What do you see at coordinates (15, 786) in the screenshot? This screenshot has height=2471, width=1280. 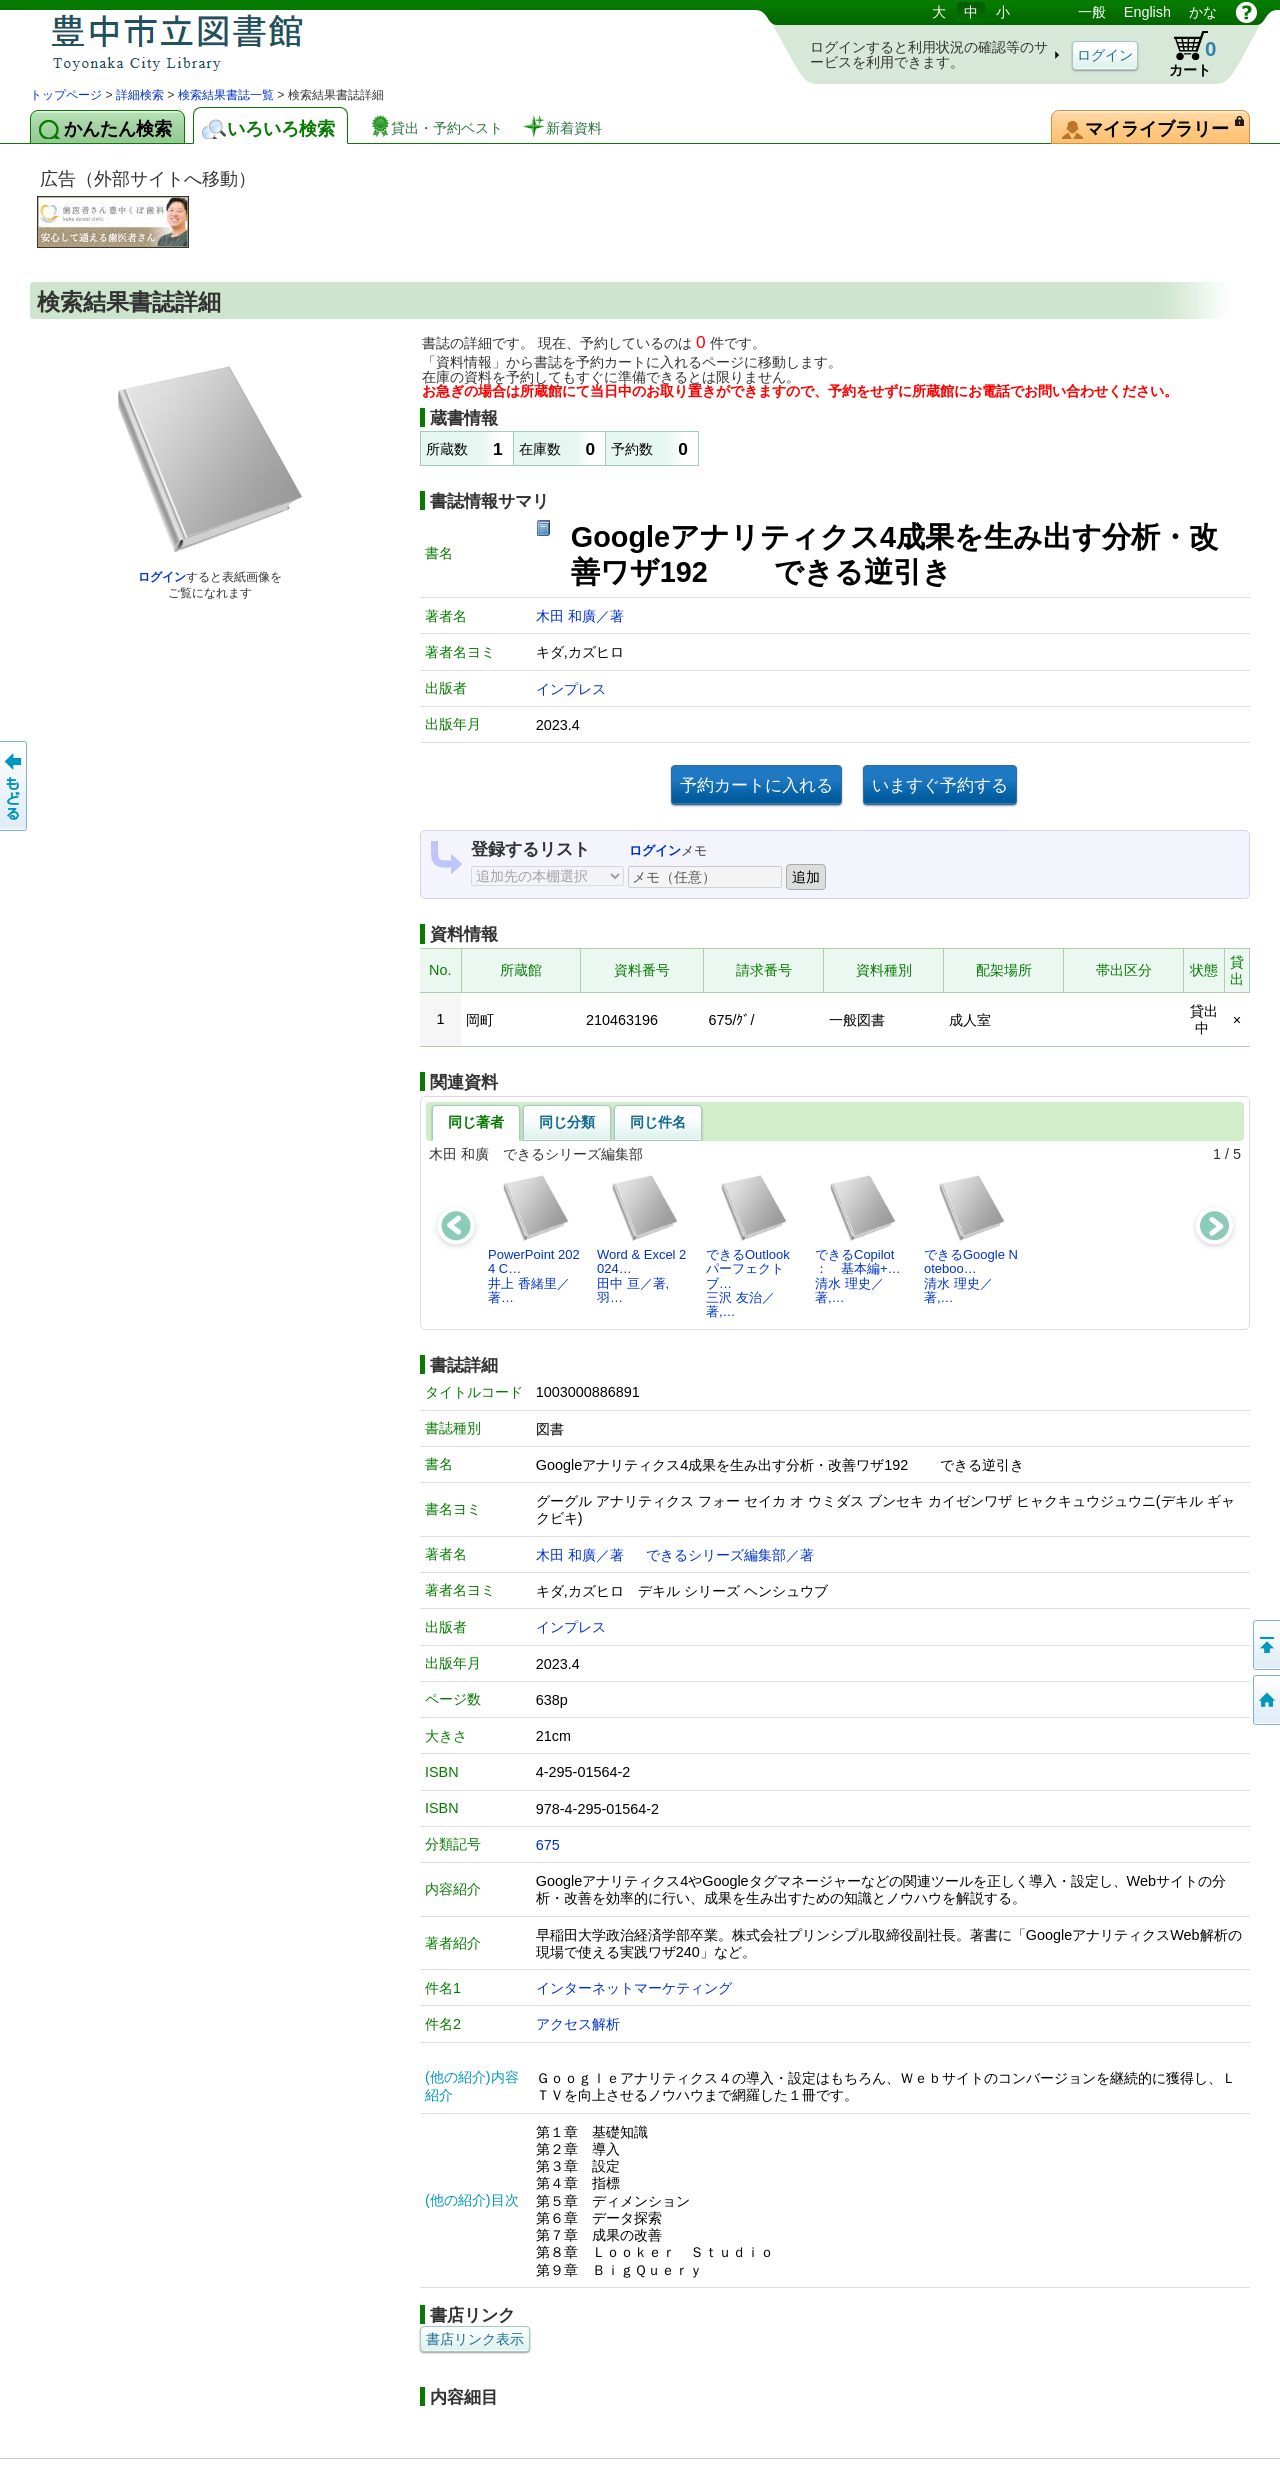 I see `前のページへ` at bounding box center [15, 786].